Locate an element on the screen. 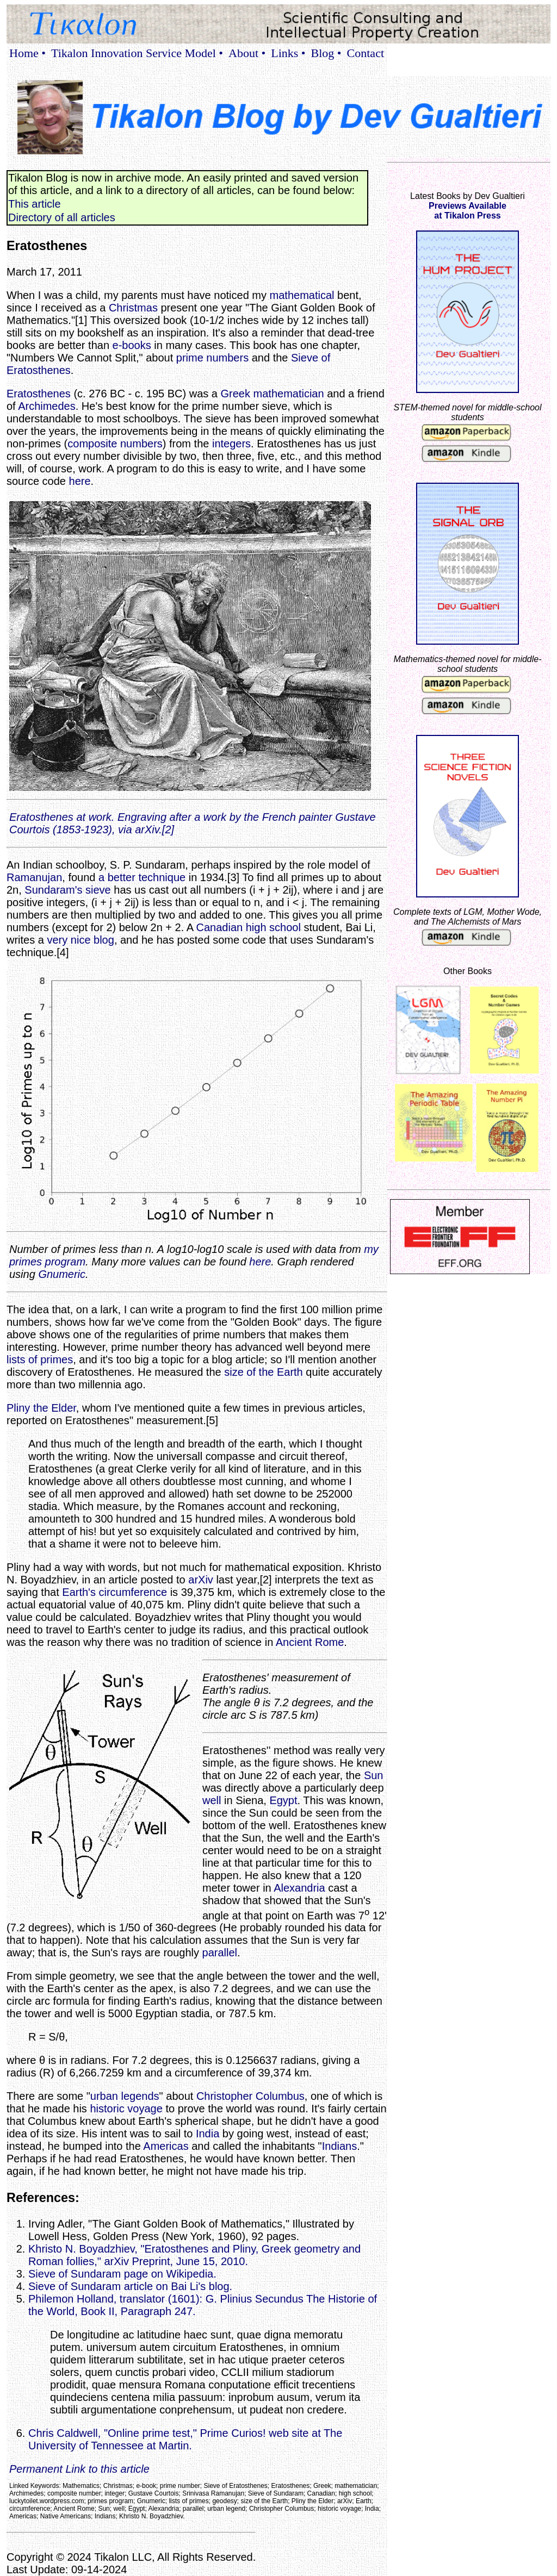 The width and height of the screenshot is (557, 2576). Previews Availableat Tikalon Press is located at coordinates (467, 210).